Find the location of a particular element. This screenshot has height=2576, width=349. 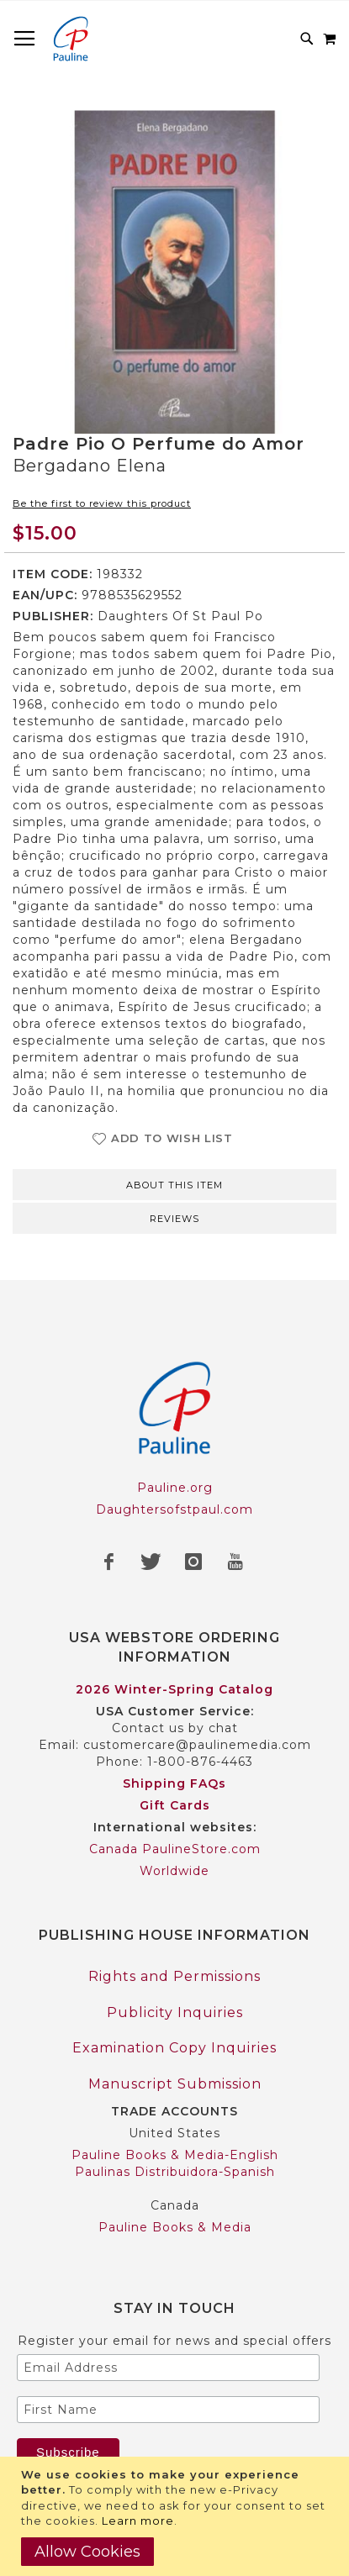

Manuscript Submission is located at coordinates (175, 2084).